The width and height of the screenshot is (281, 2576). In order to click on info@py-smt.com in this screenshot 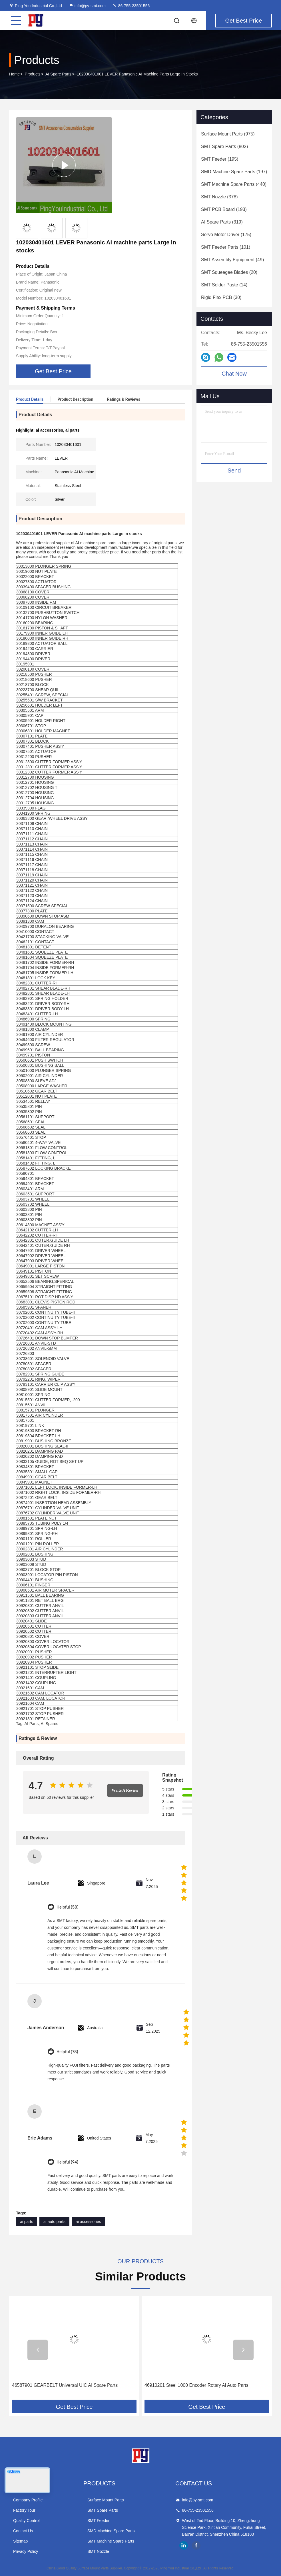, I will do `click(87, 5)`.